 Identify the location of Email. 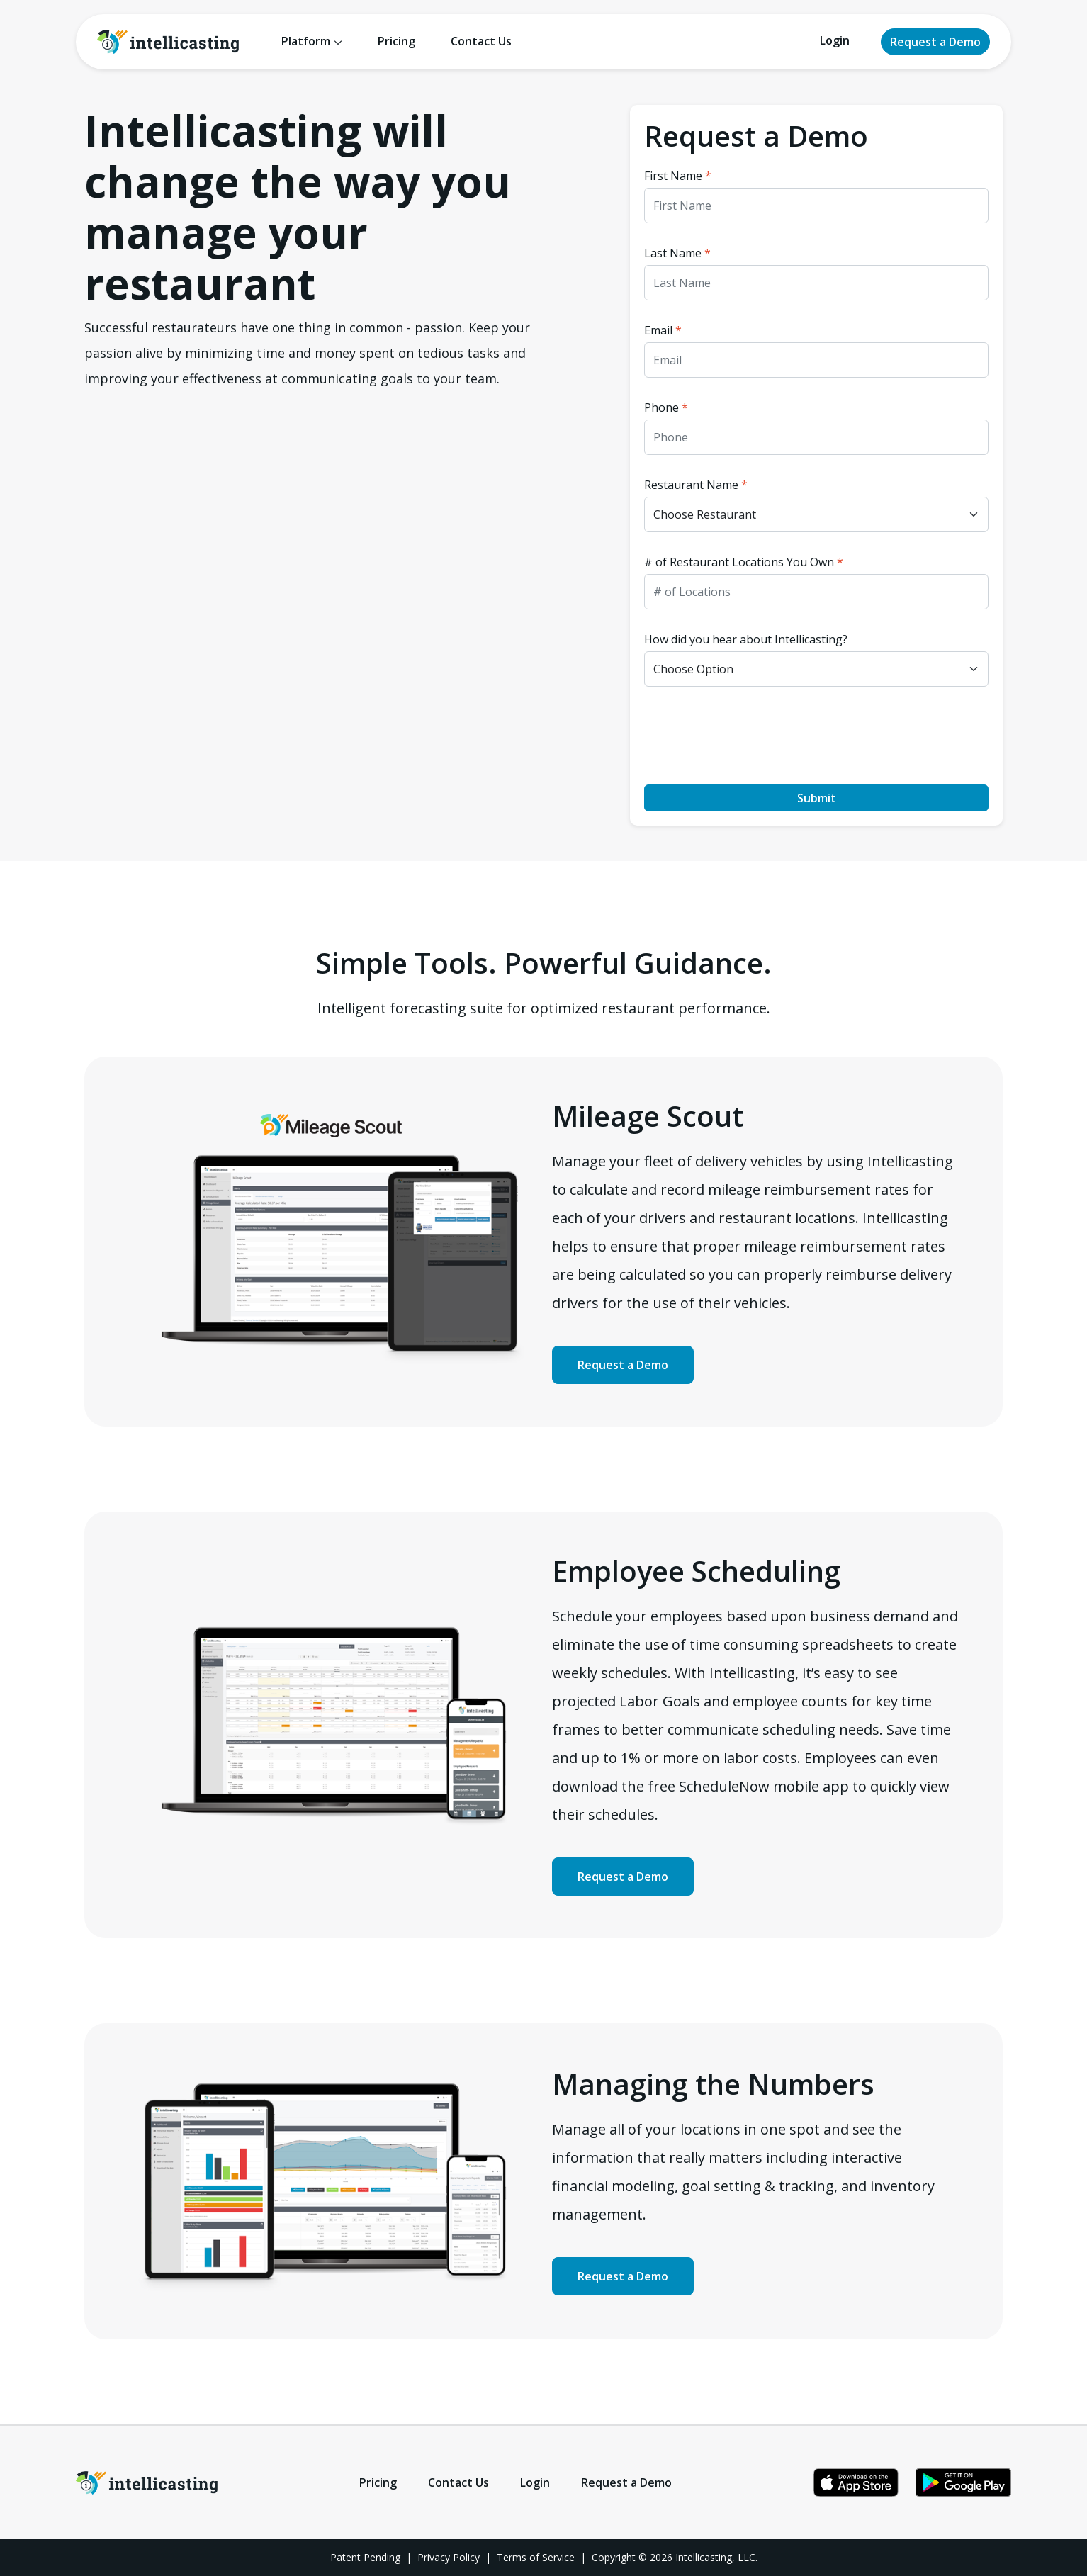
(663, 330).